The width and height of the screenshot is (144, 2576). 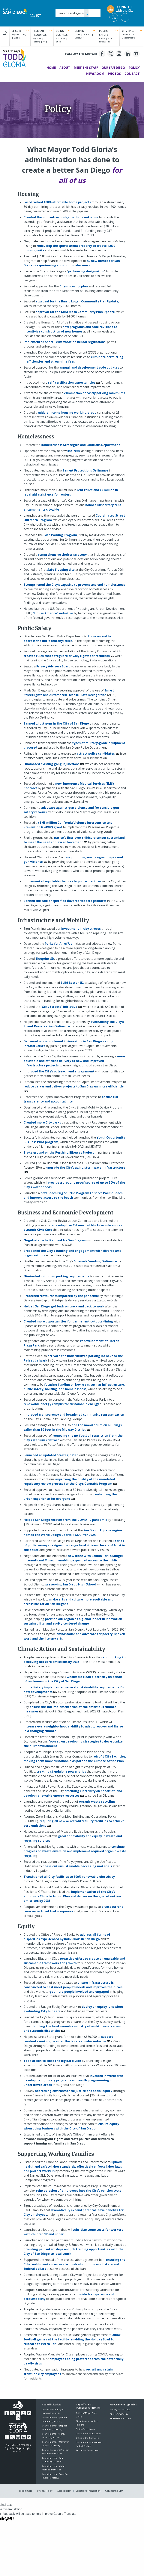 I want to click on [annual land development code updates], so click(x=89, y=367).